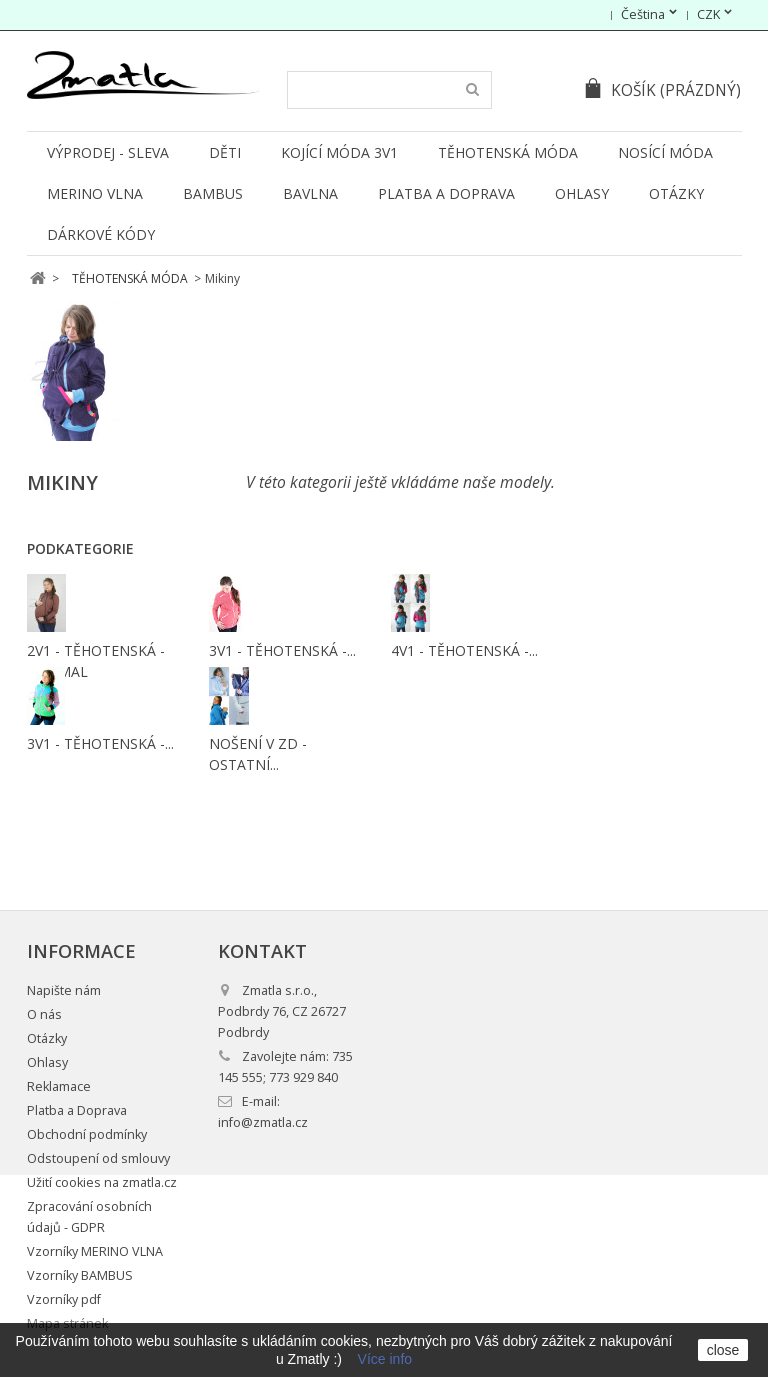 This screenshot has width=768, height=1377. What do you see at coordinates (225, 152) in the screenshot?
I see `DĚTI` at bounding box center [225, 152].